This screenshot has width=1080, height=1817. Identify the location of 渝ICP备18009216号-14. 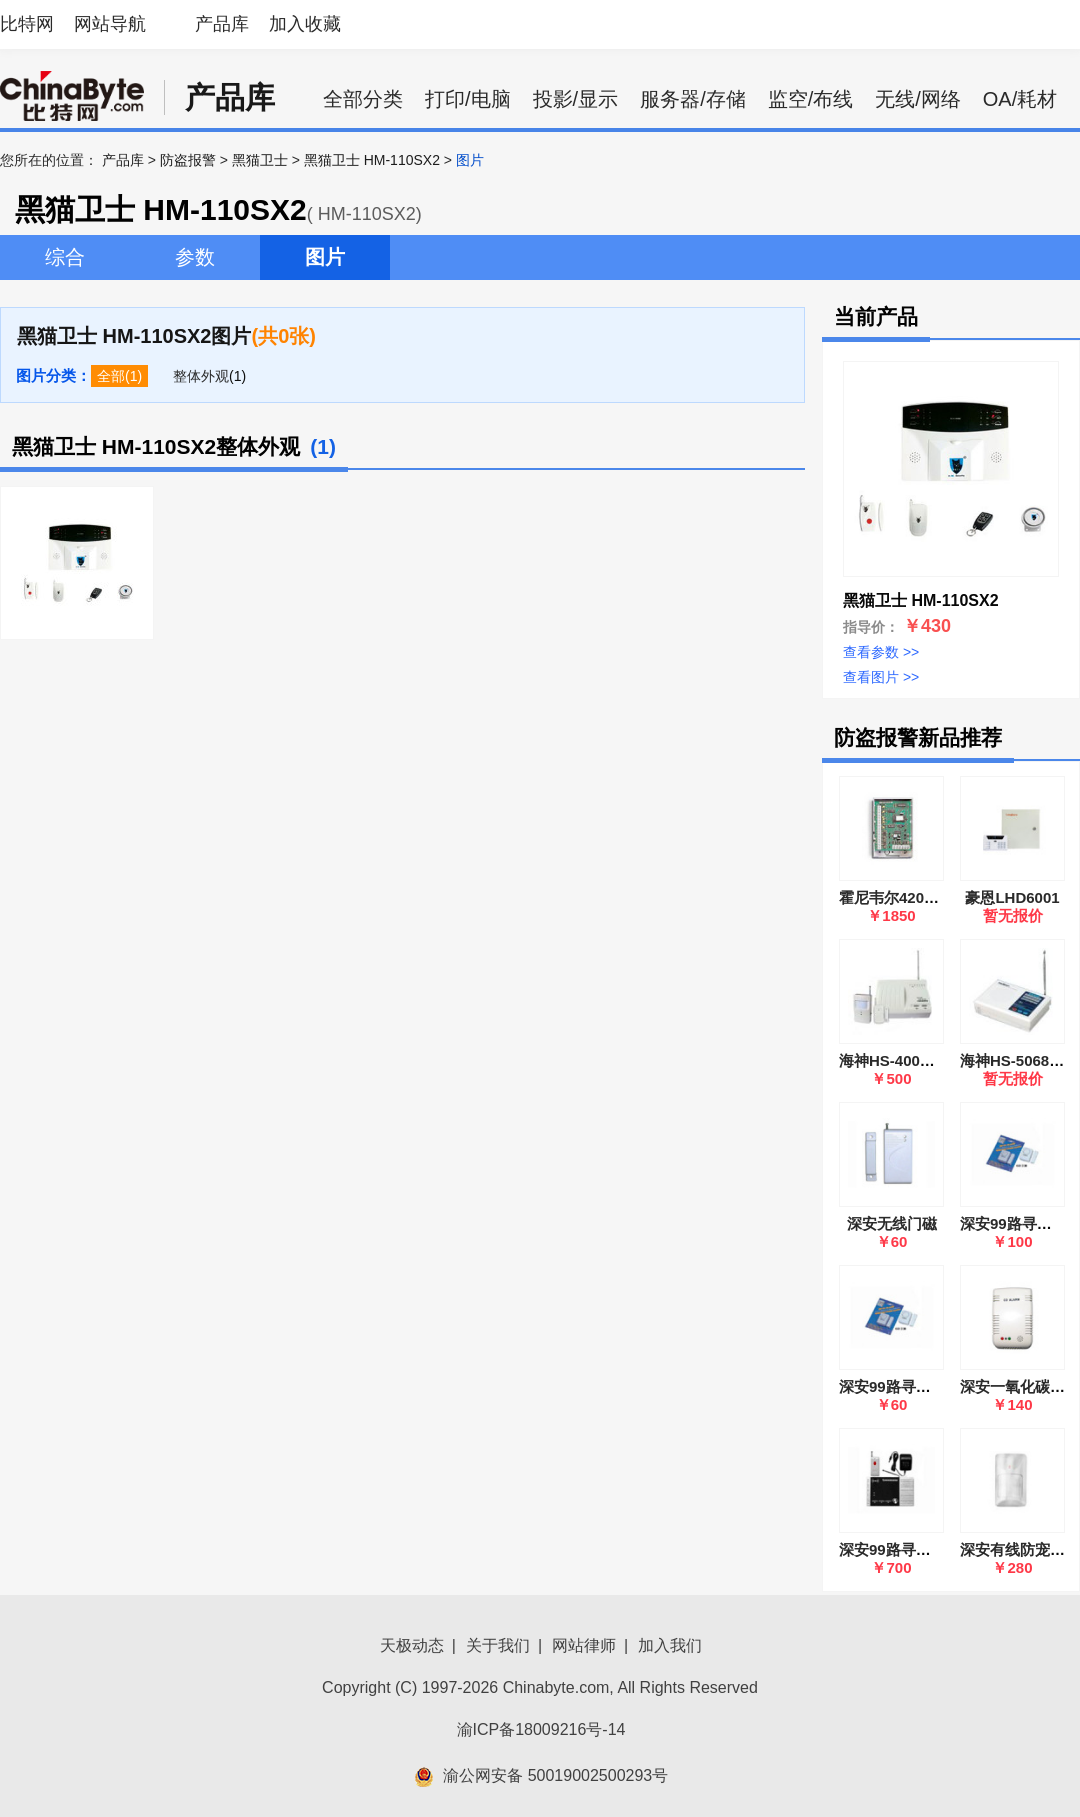
(541, 1729).